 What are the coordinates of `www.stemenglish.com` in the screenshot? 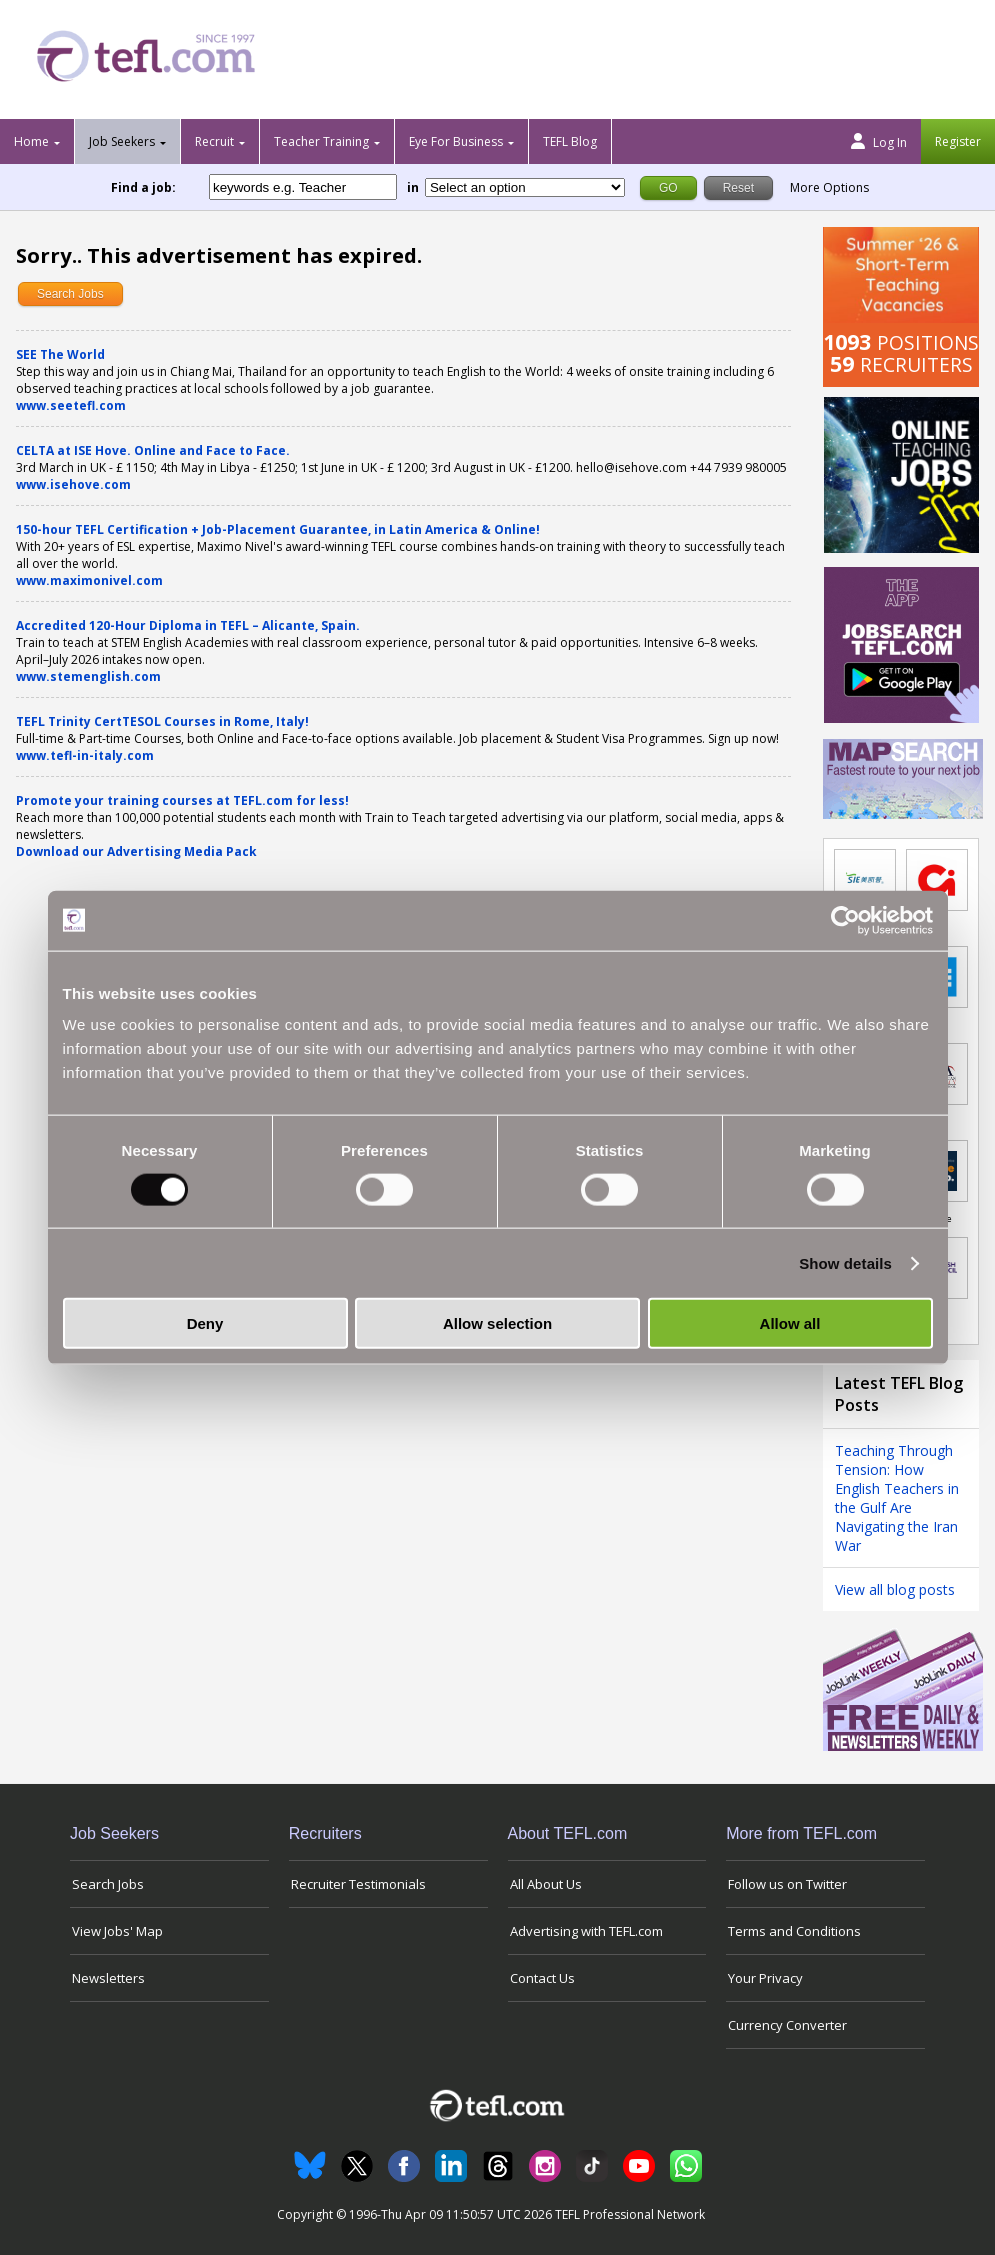 It's located at (88, 676).